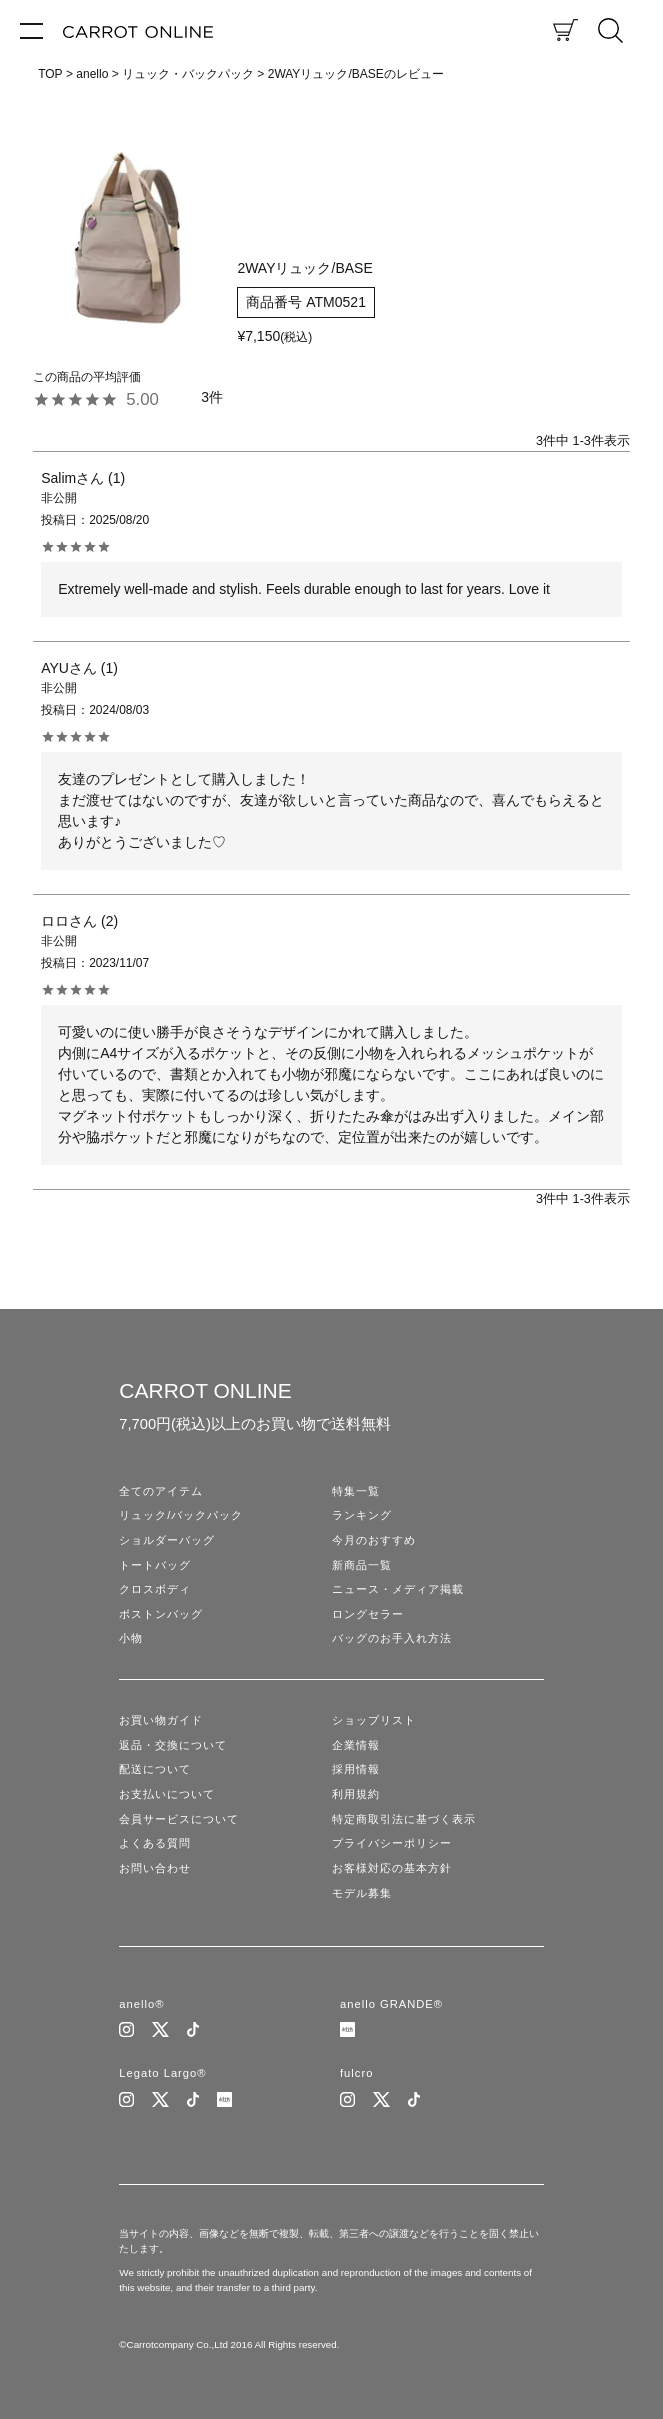 Image resolution: width=663 pixels, height=2419 pixels. Describe the element at coordinates (356, 1794) in the screenshot. I see `利用規約` at that location.